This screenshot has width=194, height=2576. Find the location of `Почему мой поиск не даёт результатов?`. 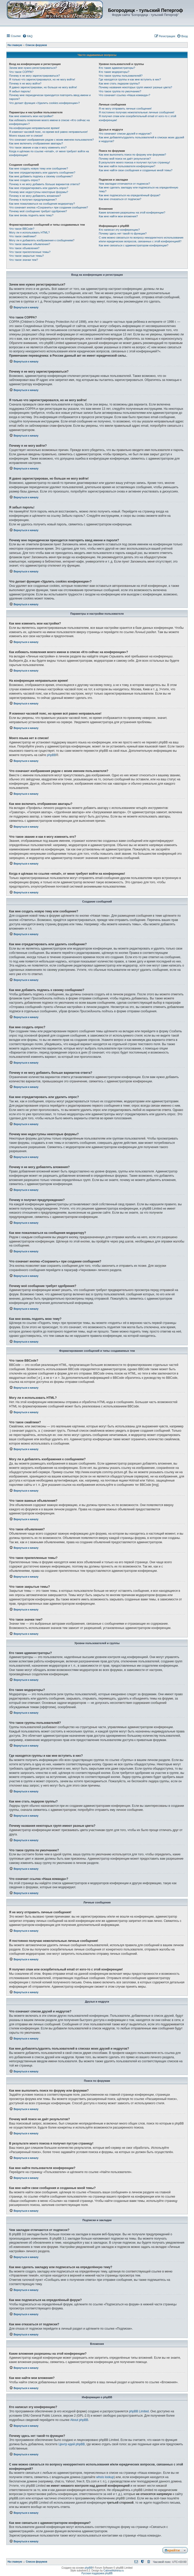

Почему мой поиск не даёт результатов? is located at coordinates (125, 158).